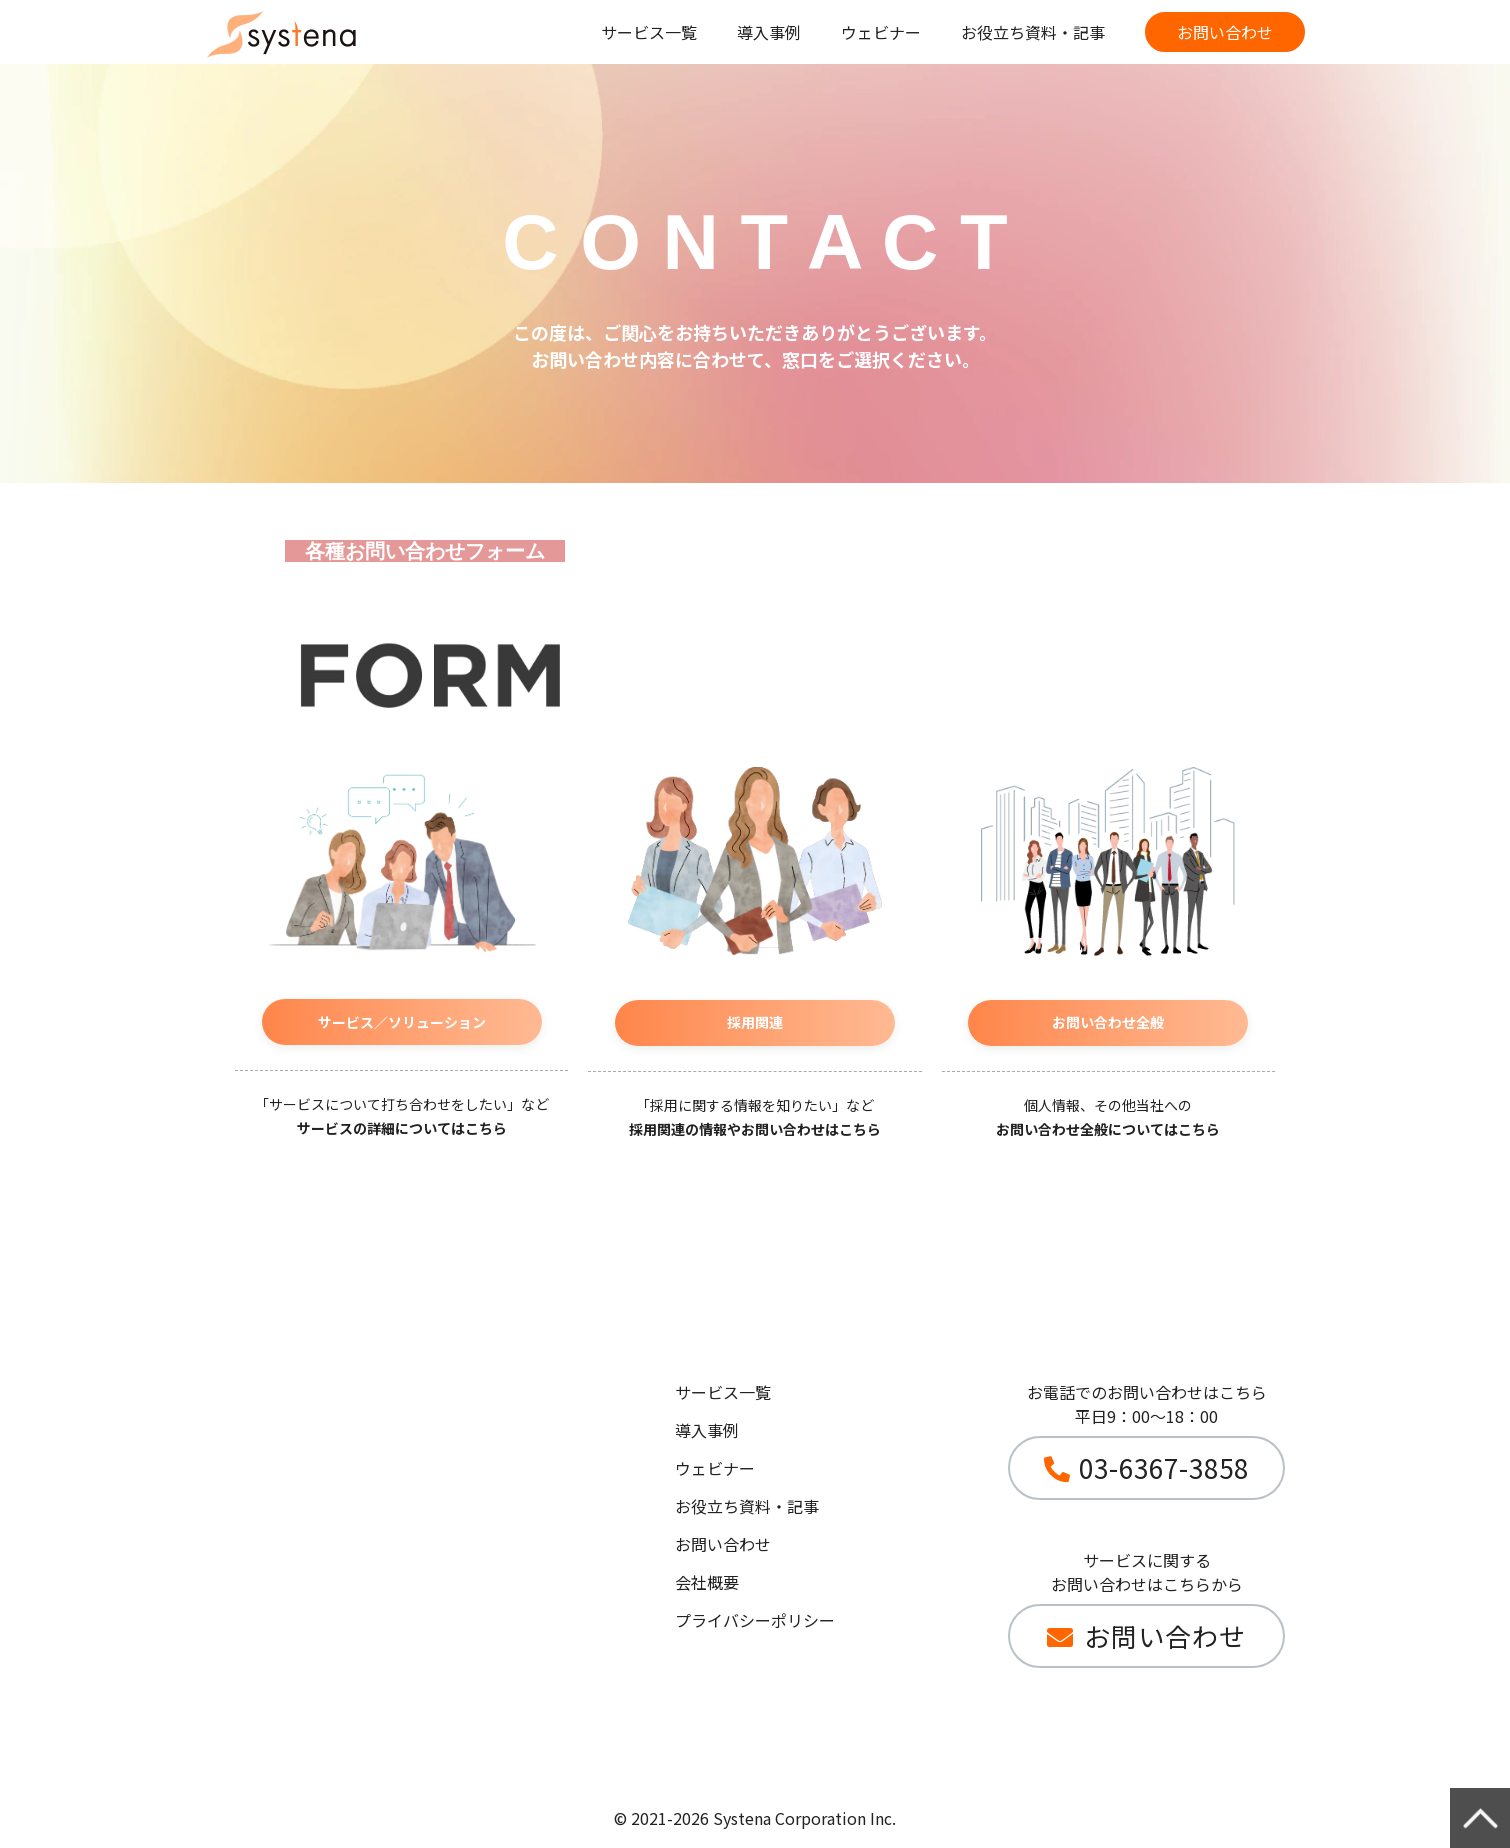  Describe the element at coordinates (649, 32) in the screenshot. I see `サービス一覧` at that location.